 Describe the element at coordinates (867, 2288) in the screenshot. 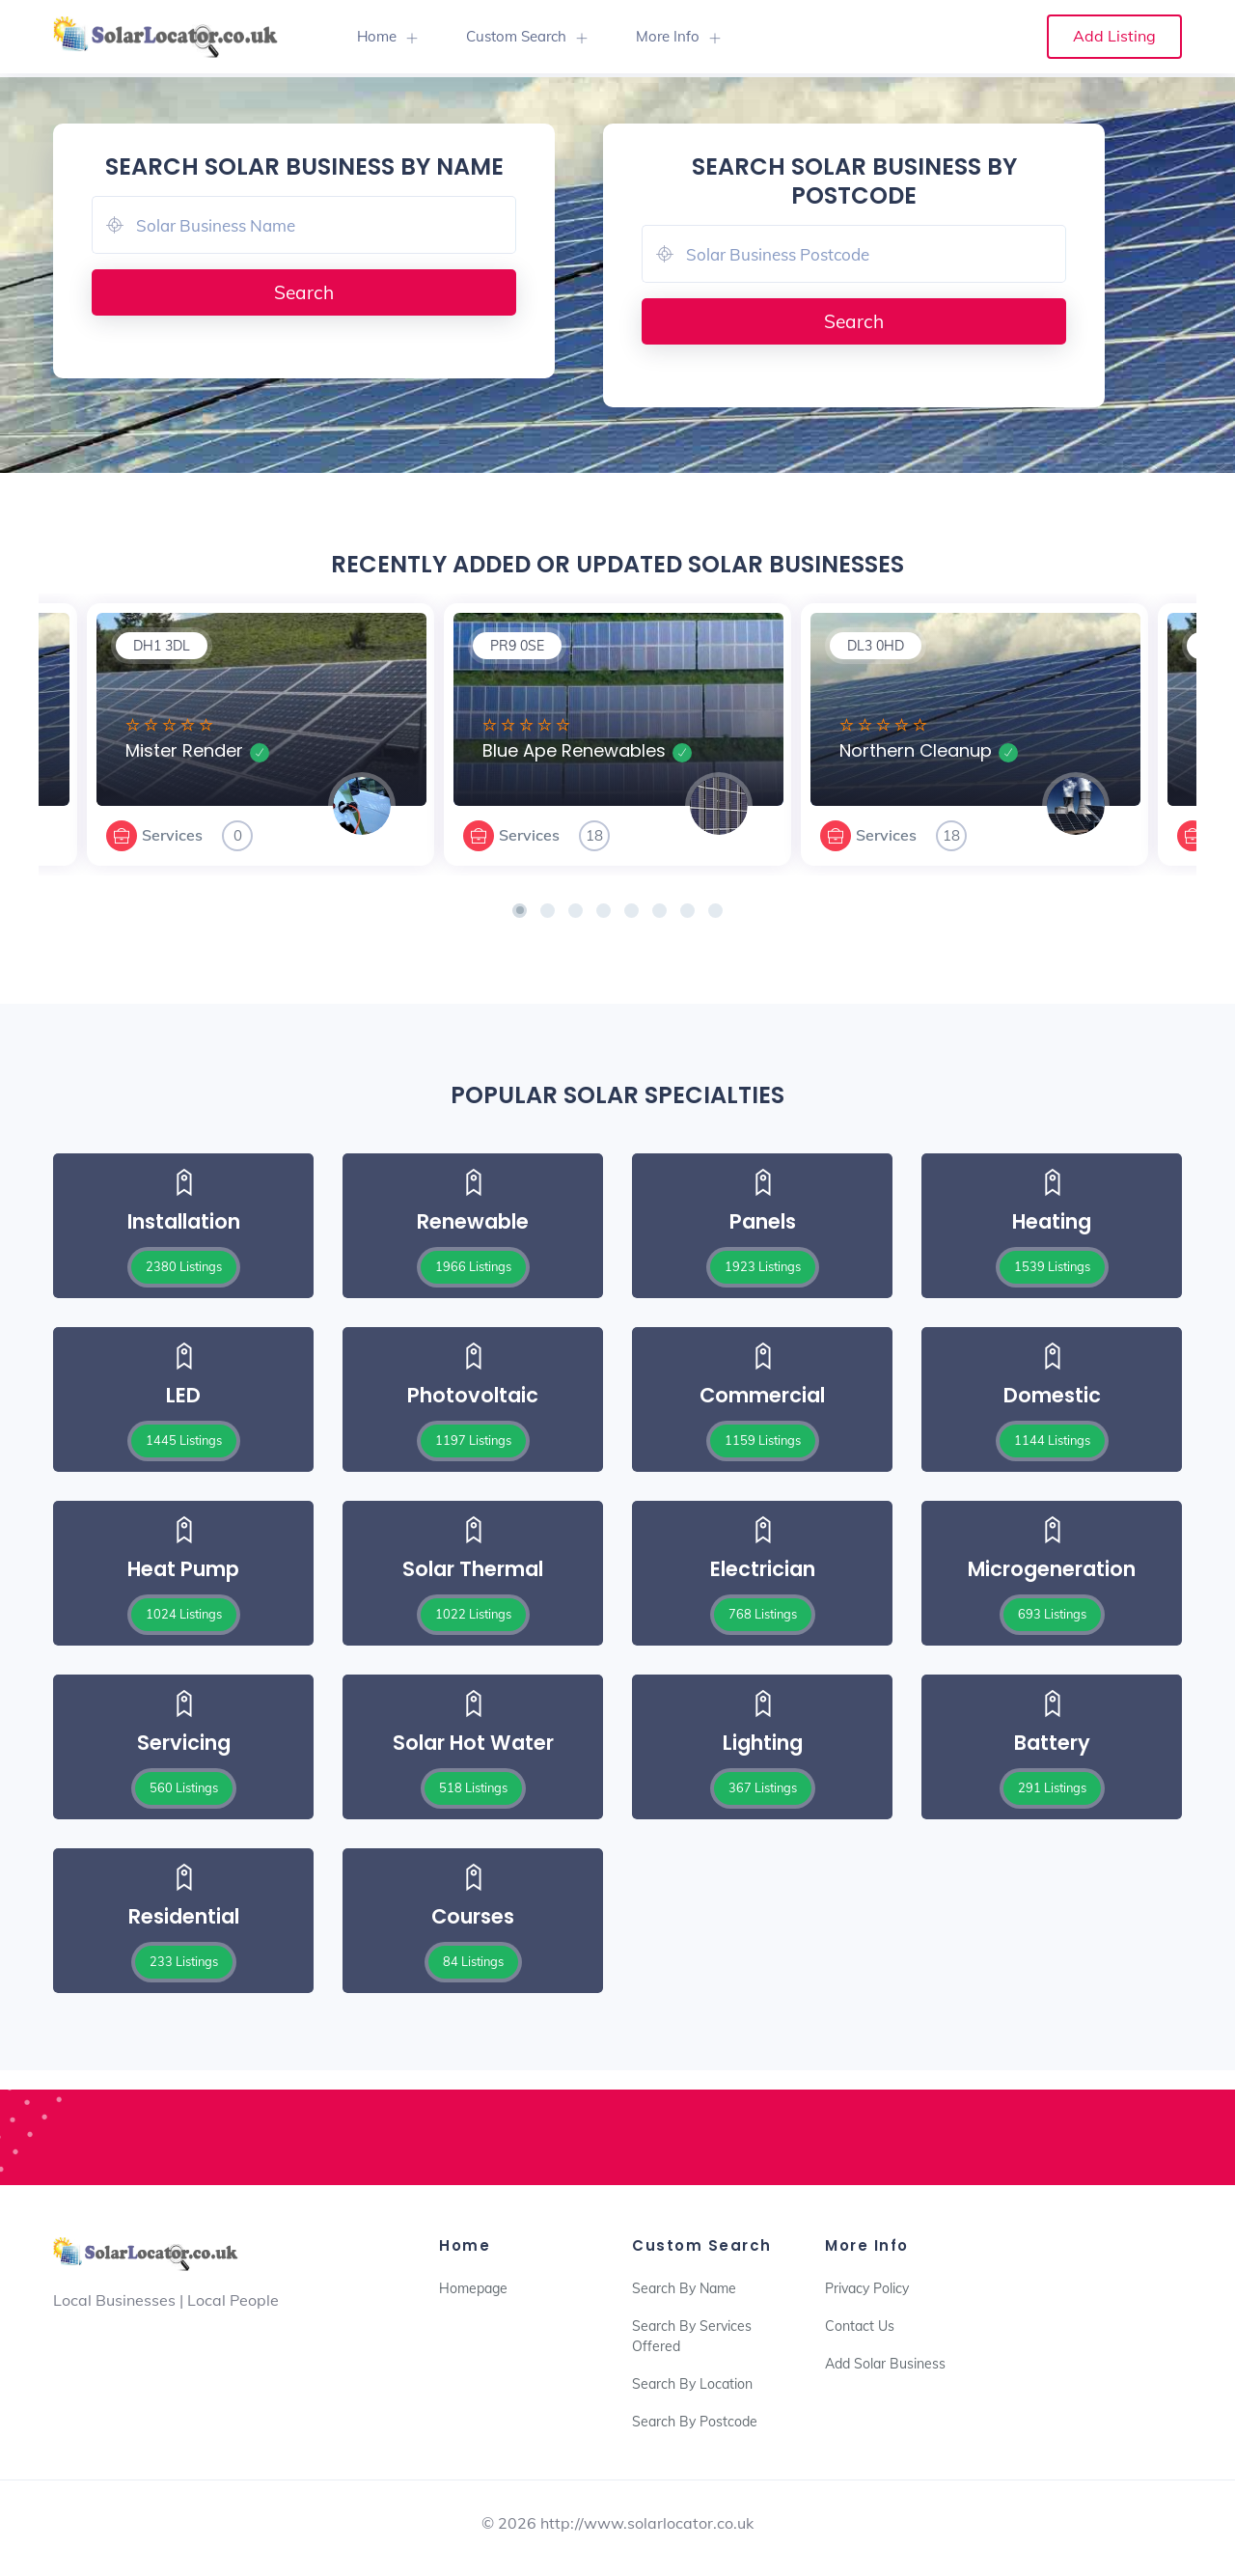

I see `Privacy Policy` at that location.